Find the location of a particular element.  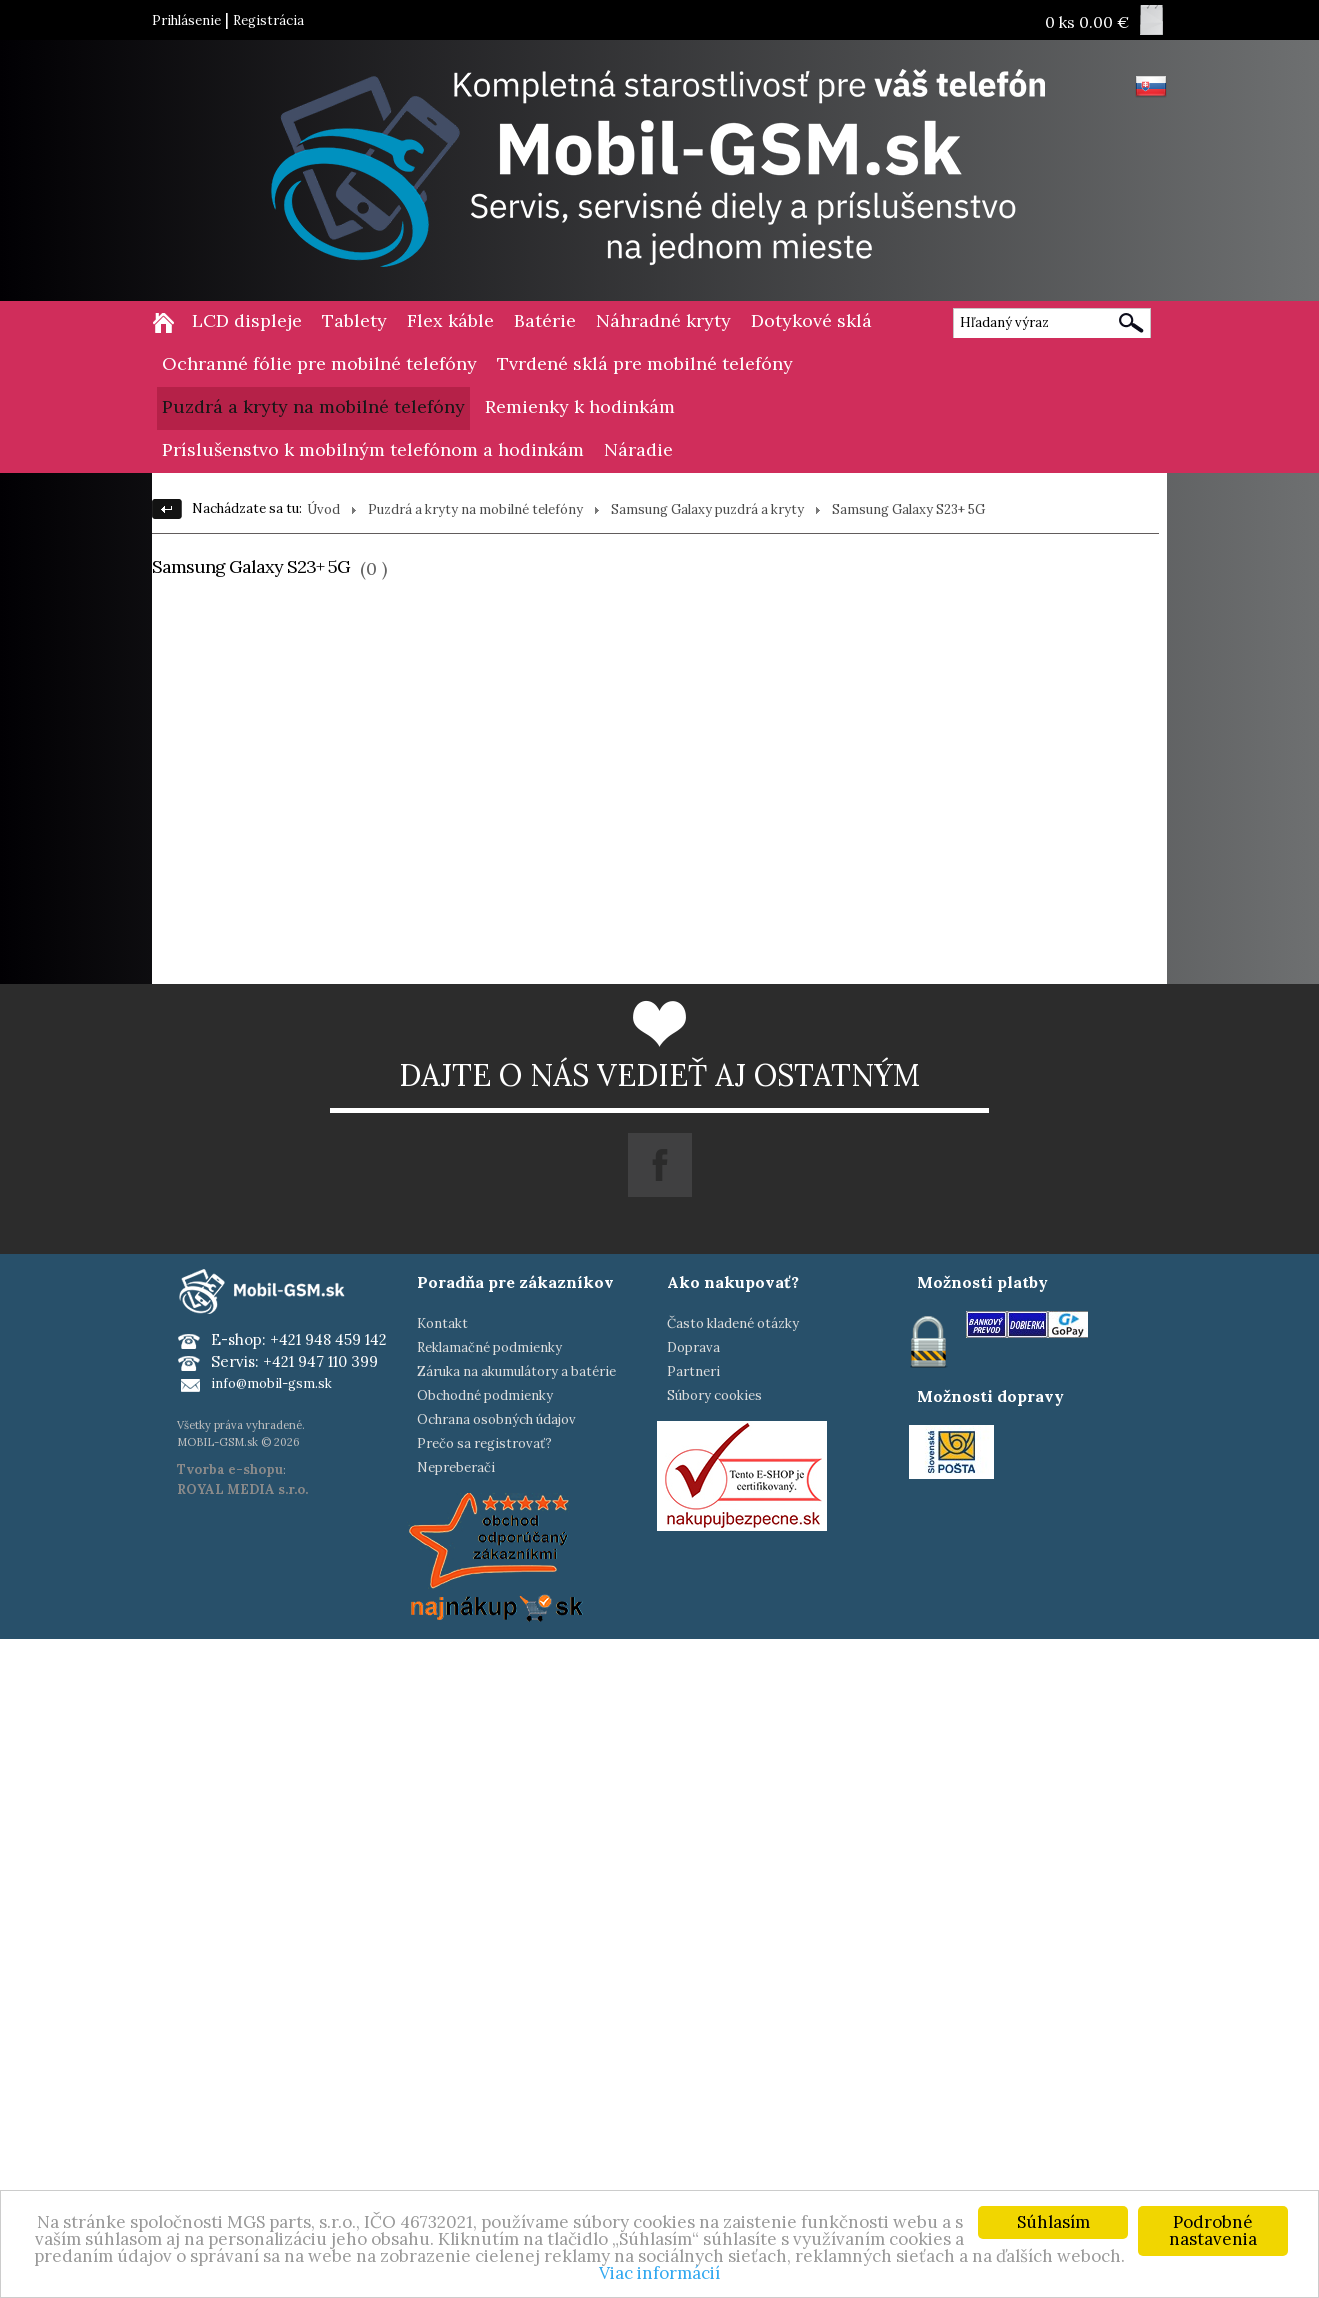

Úvod is located at coordinates (323, 509).